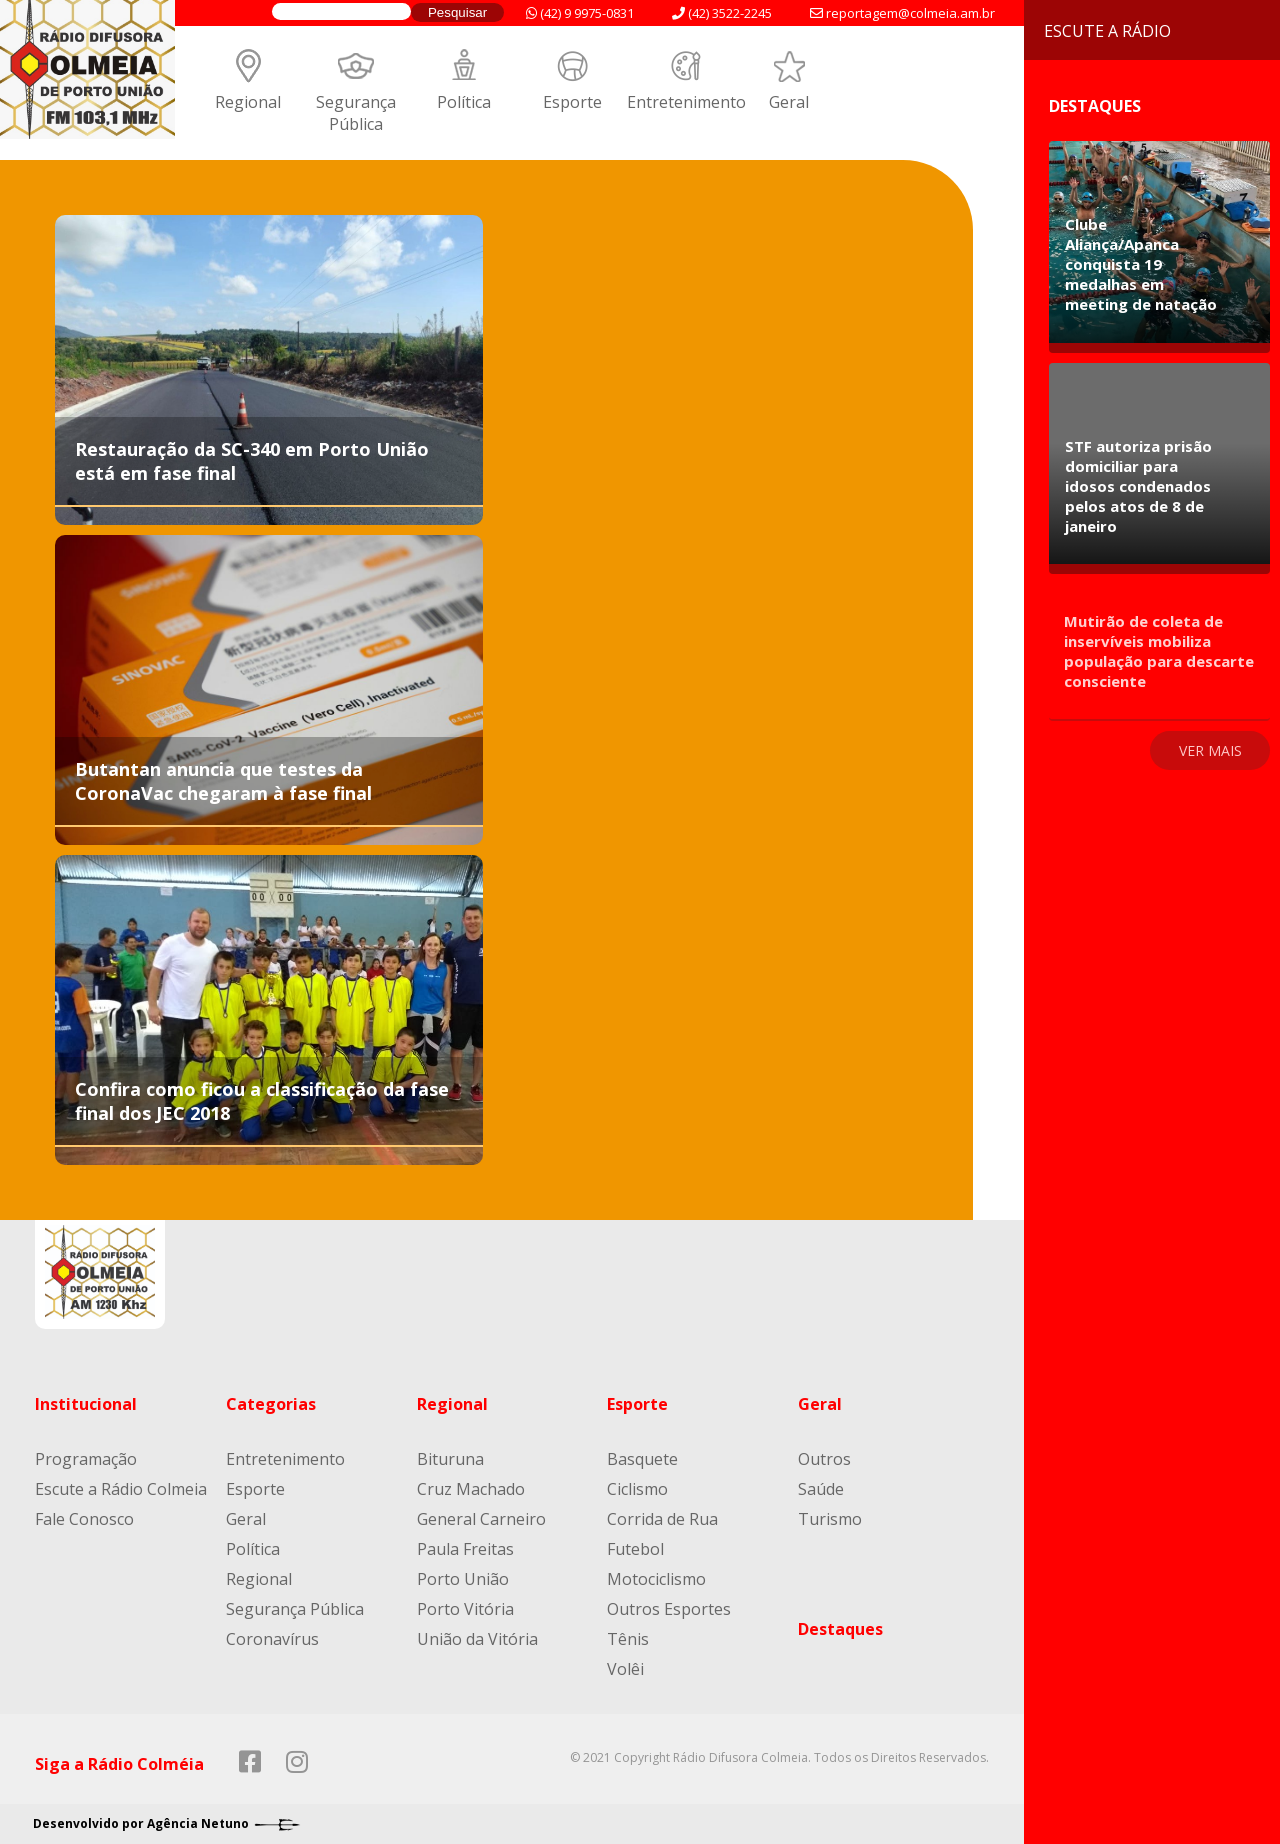 Image resolution: width=1280 pixels, height=1844 pixels. What do you see at coordinates (86, 1404) in the screenshot?
I see `Institucional` at bounding box center [86, 1404].